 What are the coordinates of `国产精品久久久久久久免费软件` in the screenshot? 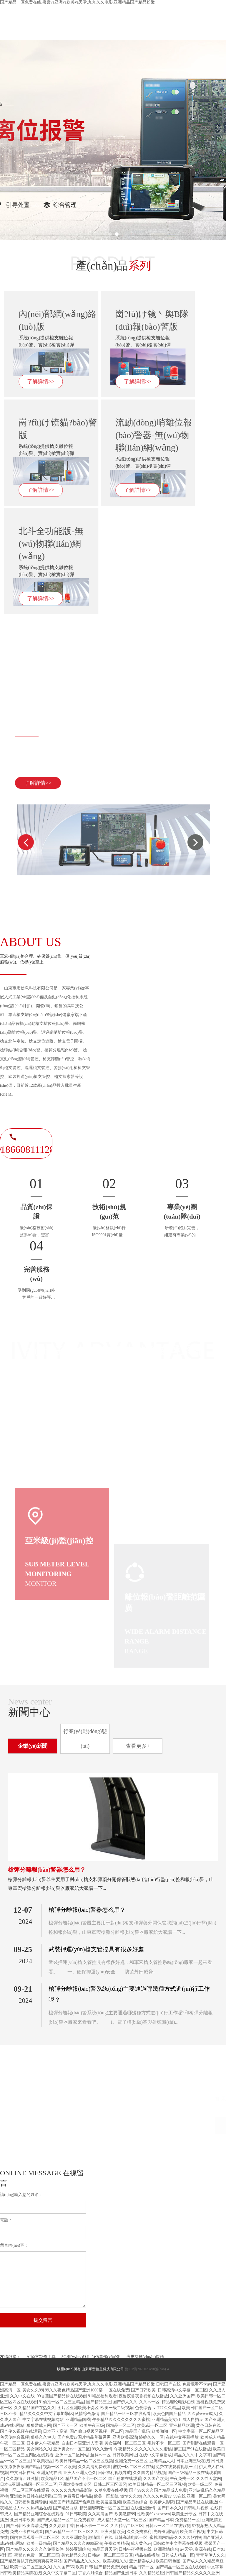 It's located at (35, 2549).